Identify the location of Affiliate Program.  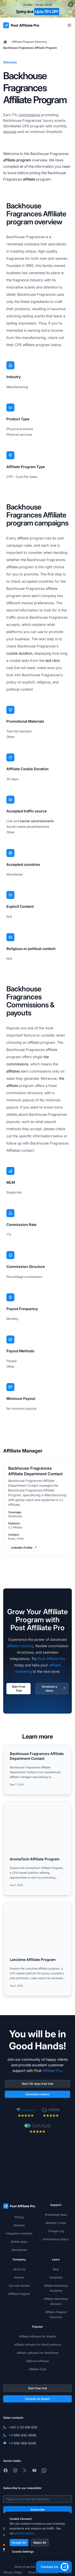
(19, 2293).